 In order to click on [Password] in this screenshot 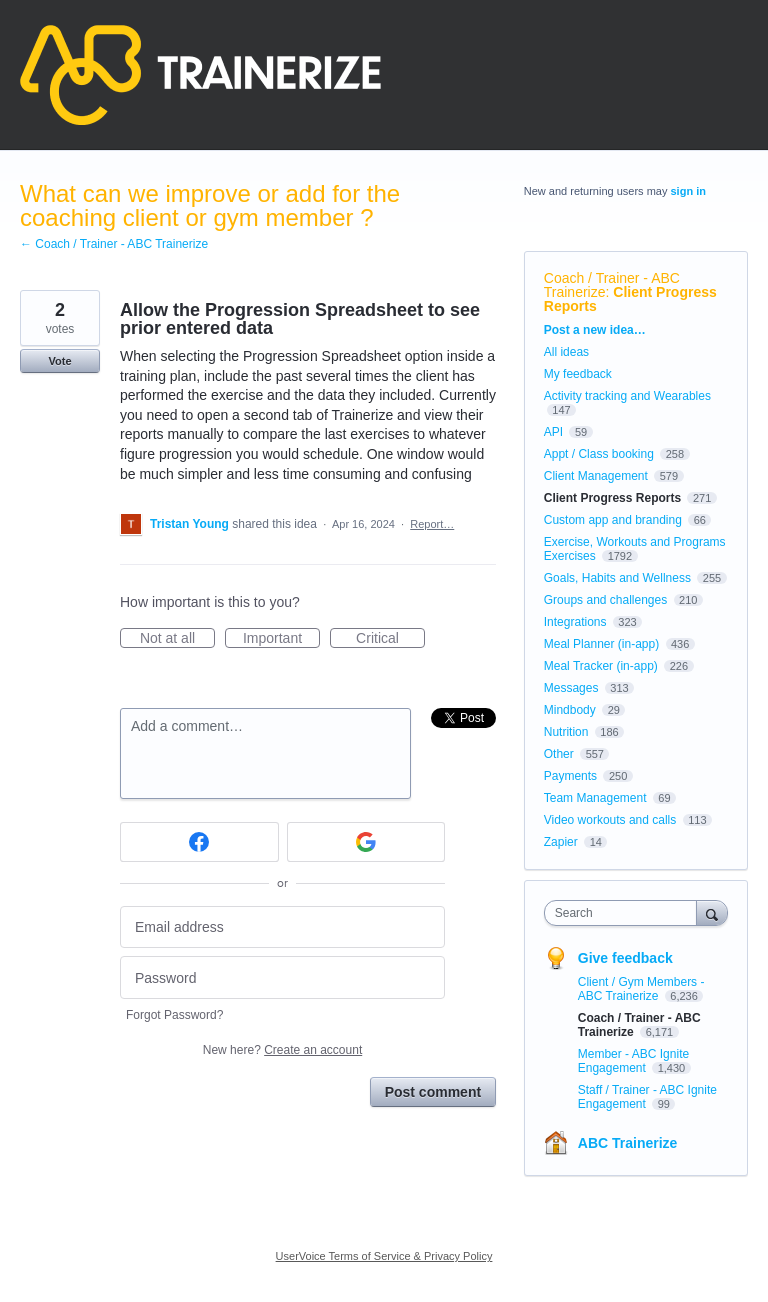, I will do `click(282, 977)`.